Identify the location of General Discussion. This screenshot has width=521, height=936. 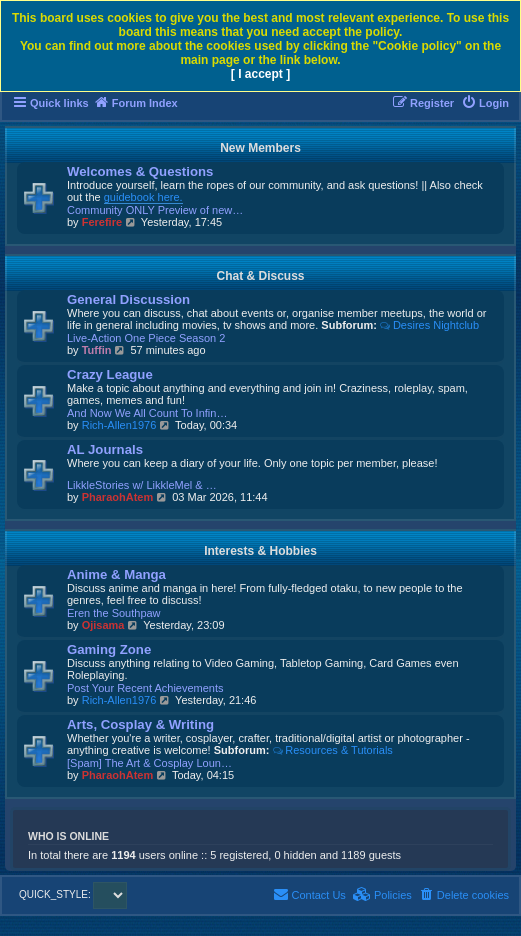
(128, 299).